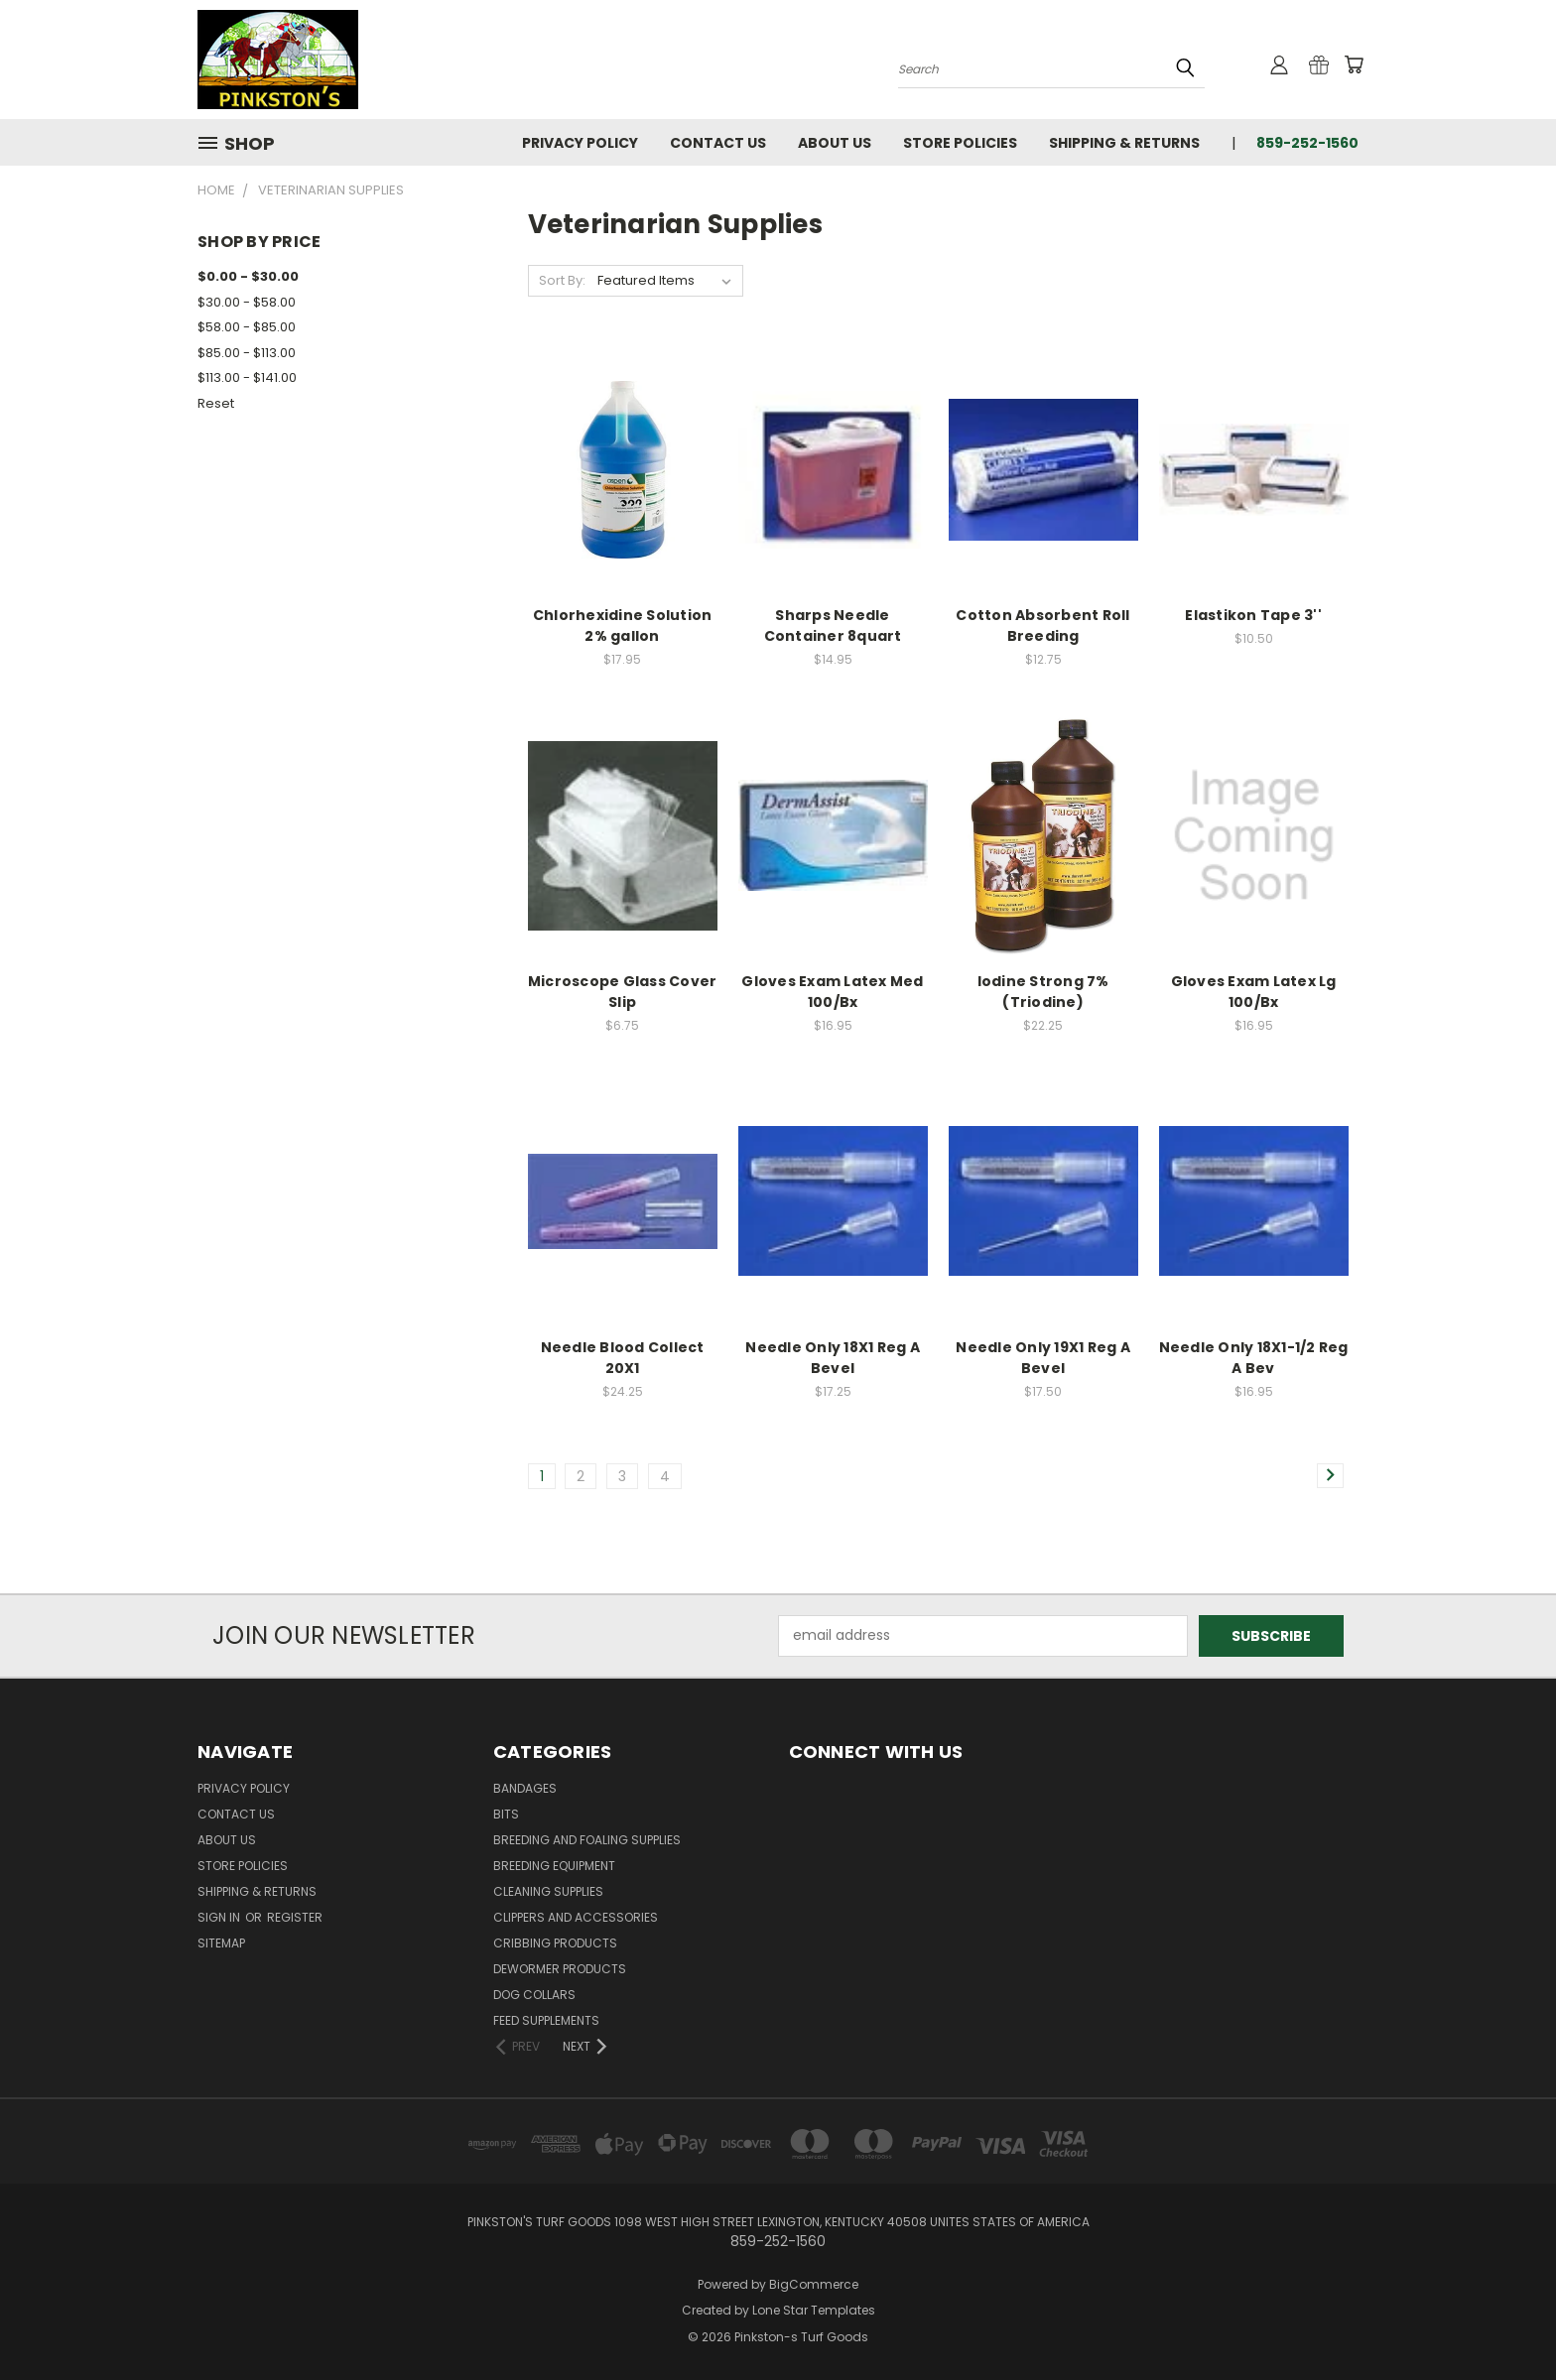  Describe the element at coordinates (833, 625) in the screenshot. I see `Sharps Needle Container 8quart` at that location.